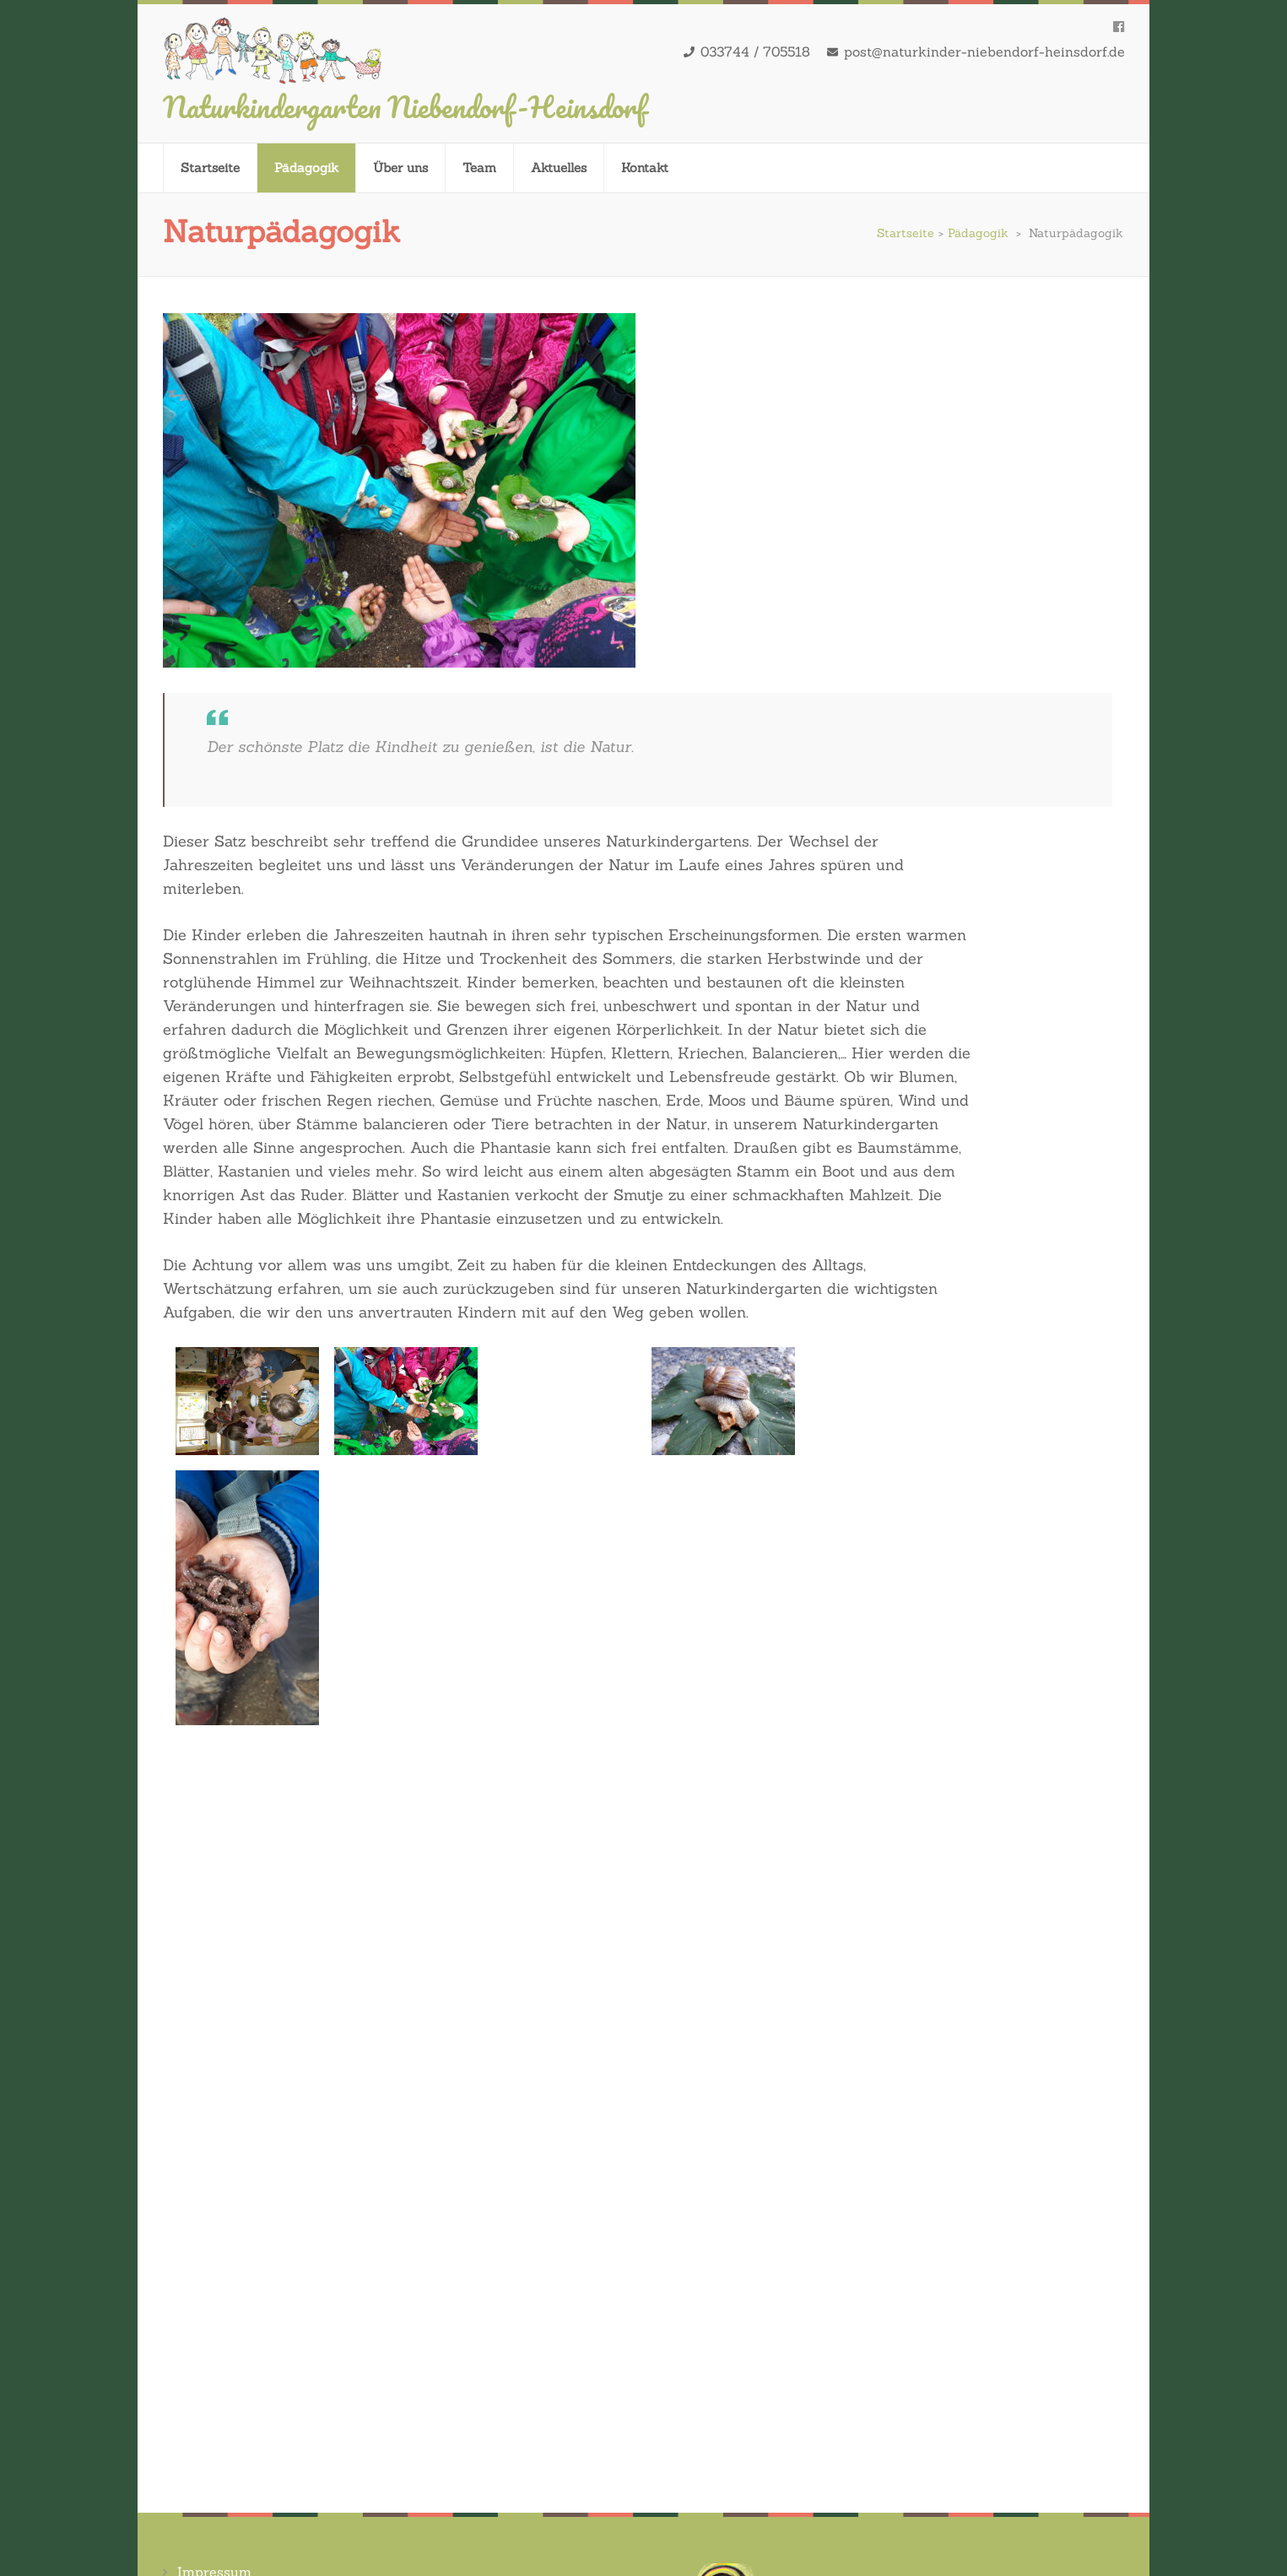  I want to click on Team, so click(479, 168).